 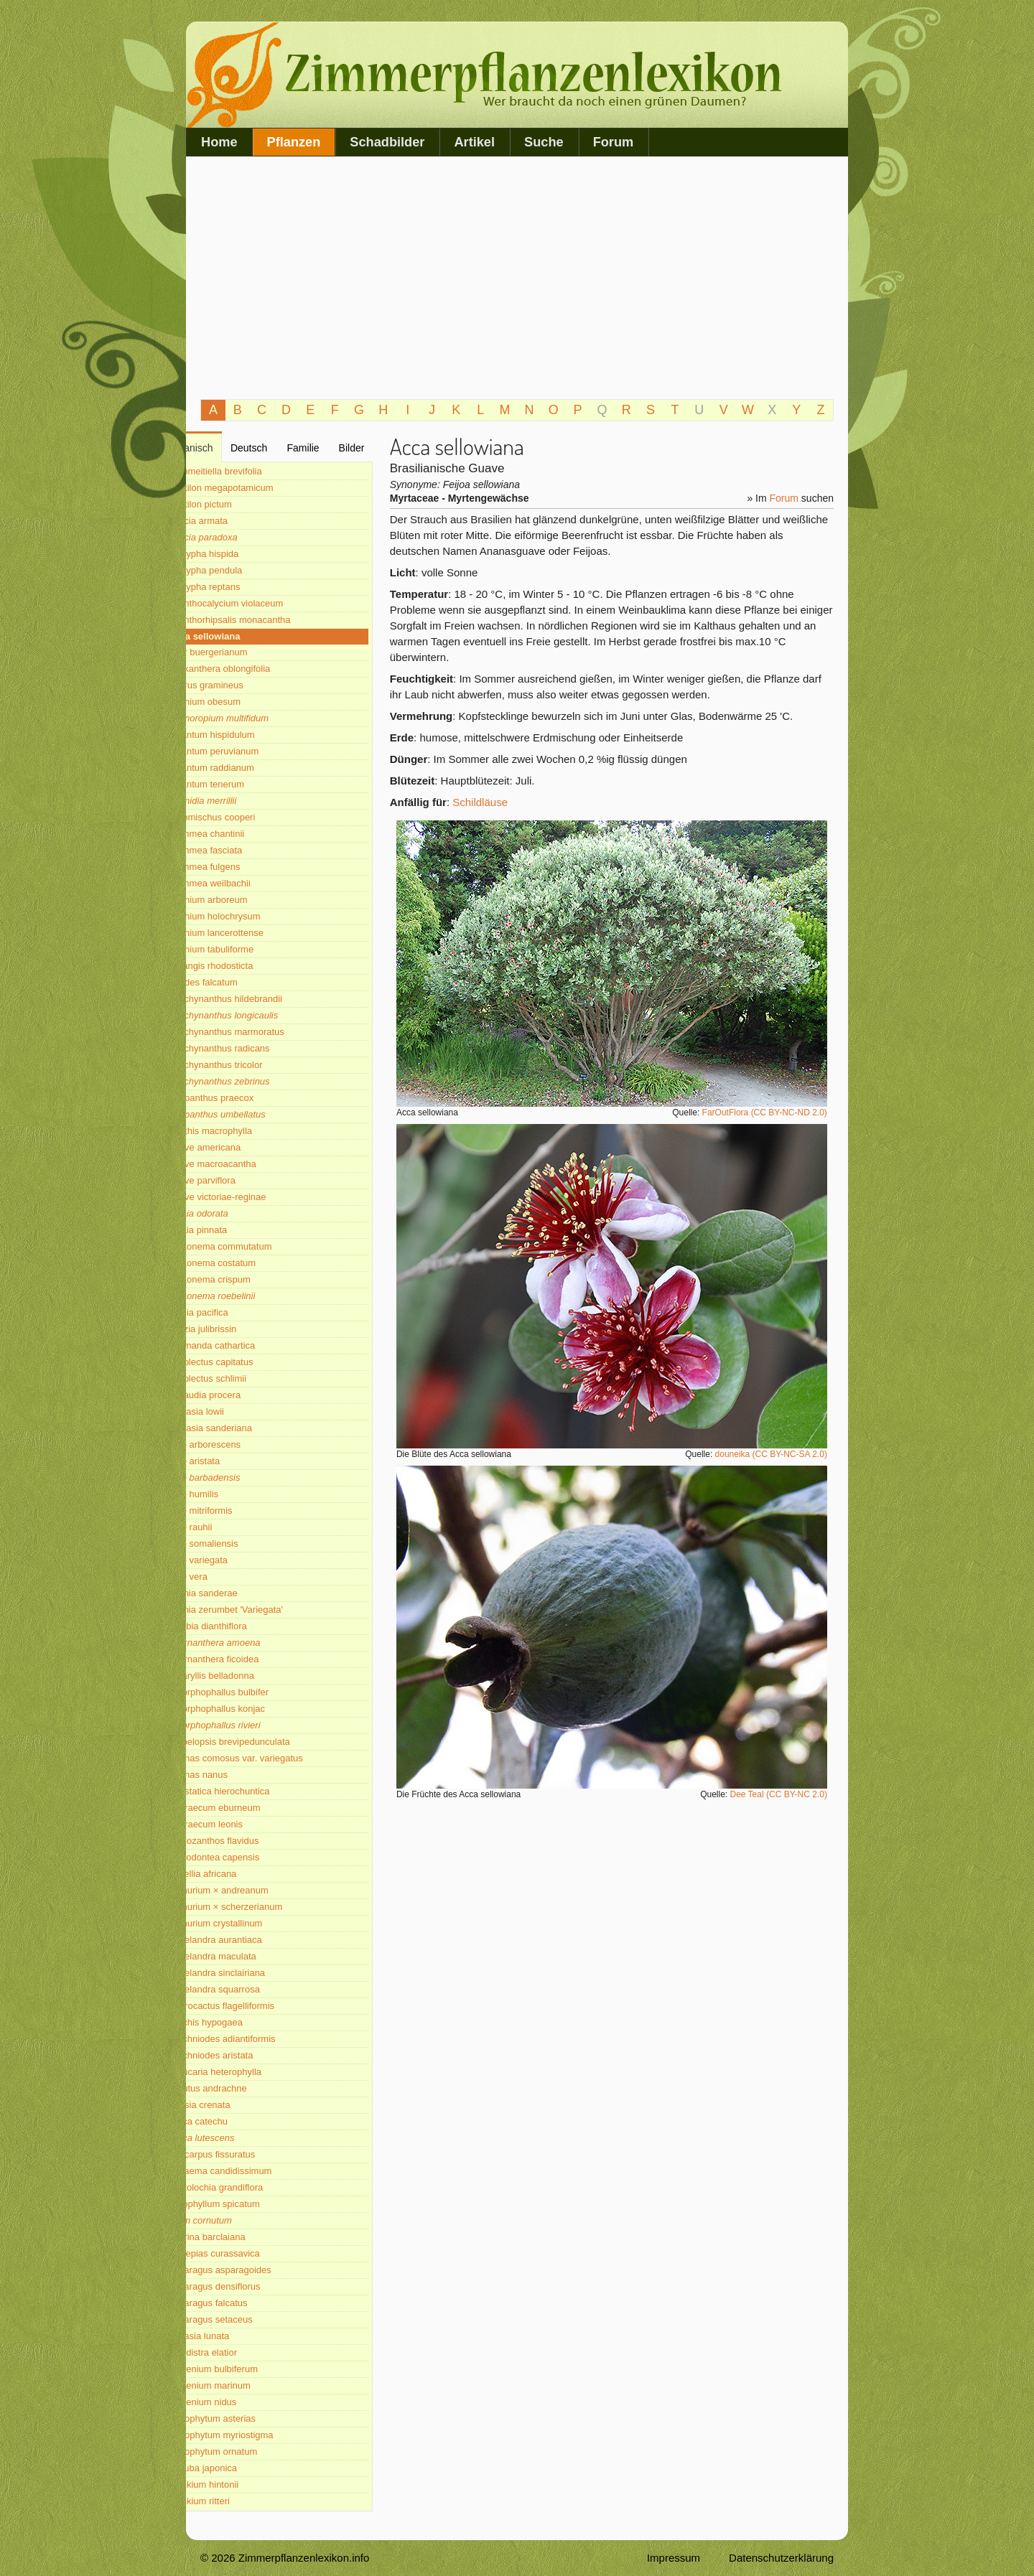 What do you see at coordinates (240, 2220) in the screenshot?
I see `Arum cornutum` at bounding box center [240, 2220].